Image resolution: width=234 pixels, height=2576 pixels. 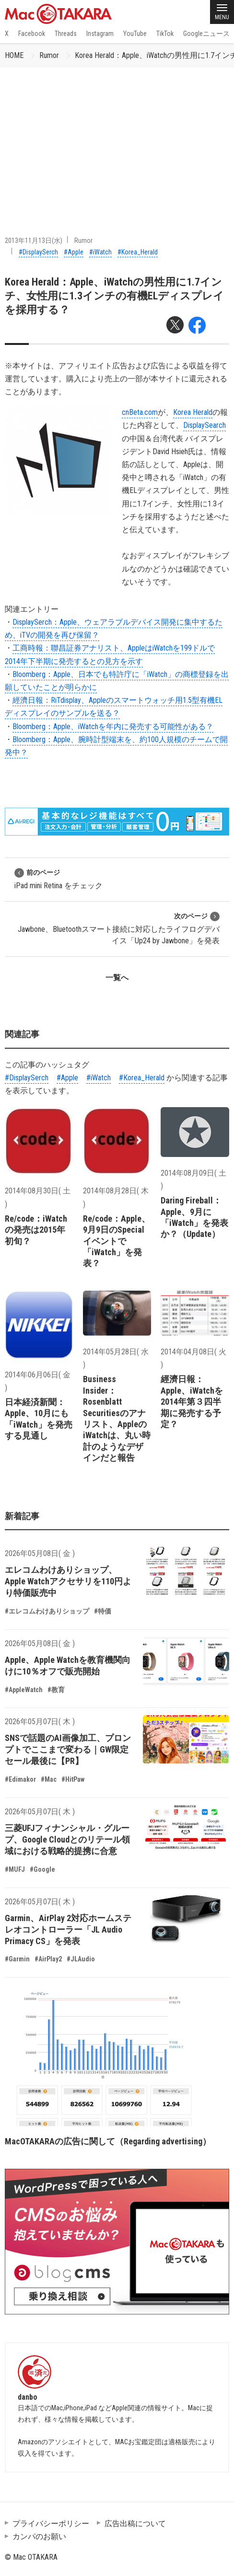 What do you see at coordinates (100, 252) in the screenshot?
I see `#iWatch` at bounding box center [100, 252].